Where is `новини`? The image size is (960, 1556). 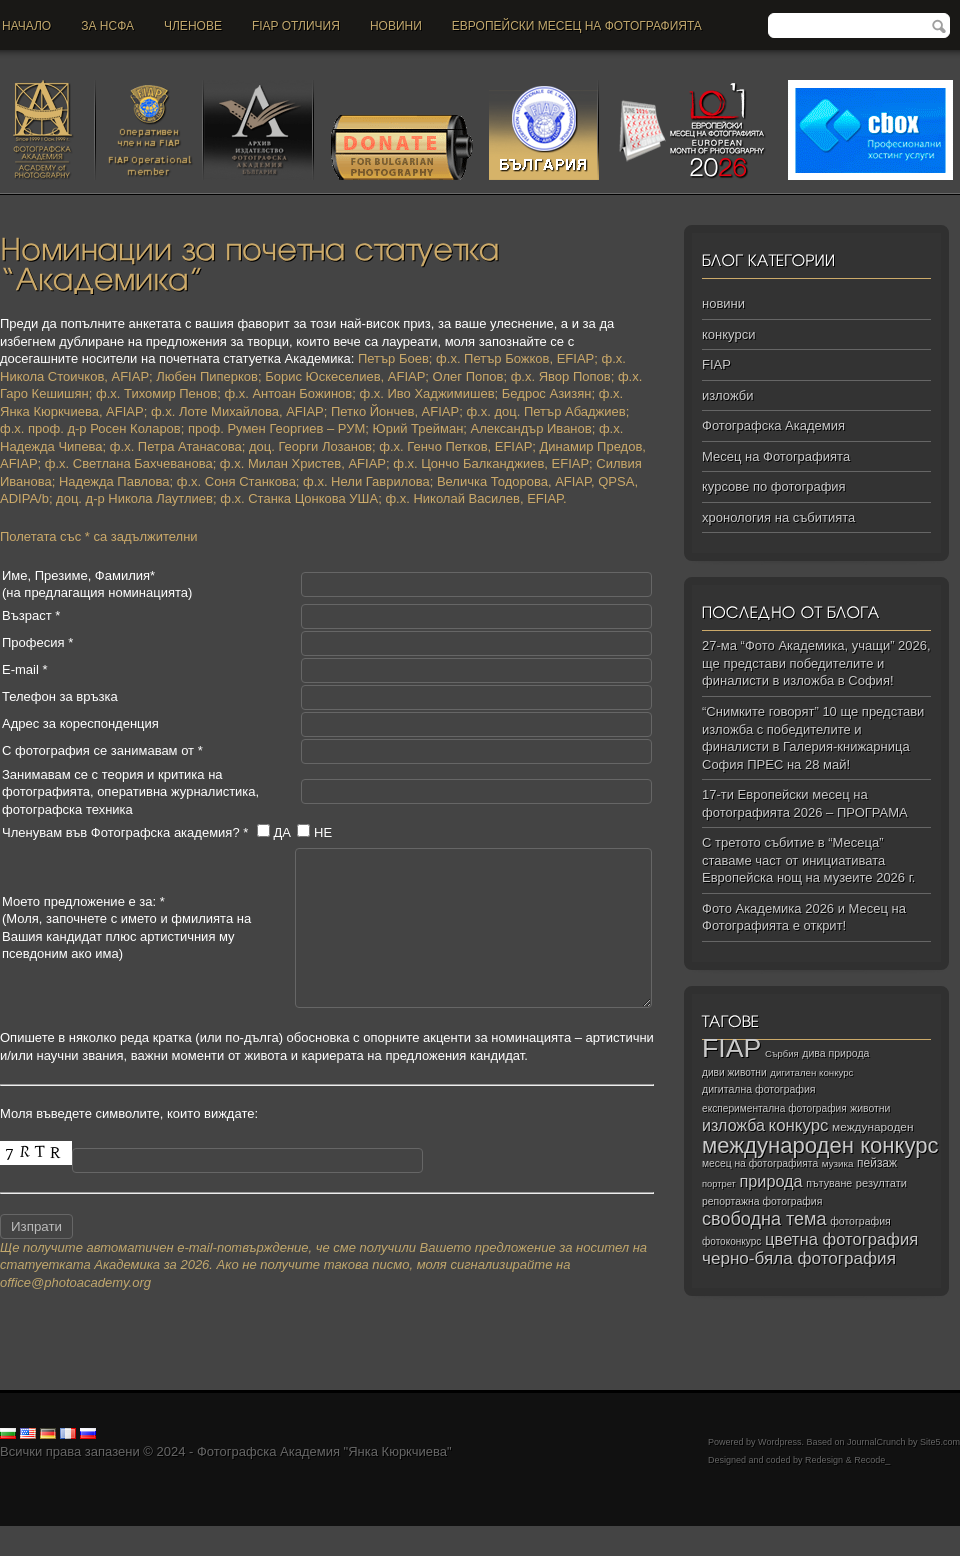
новини is located at coordinates (396, 26).